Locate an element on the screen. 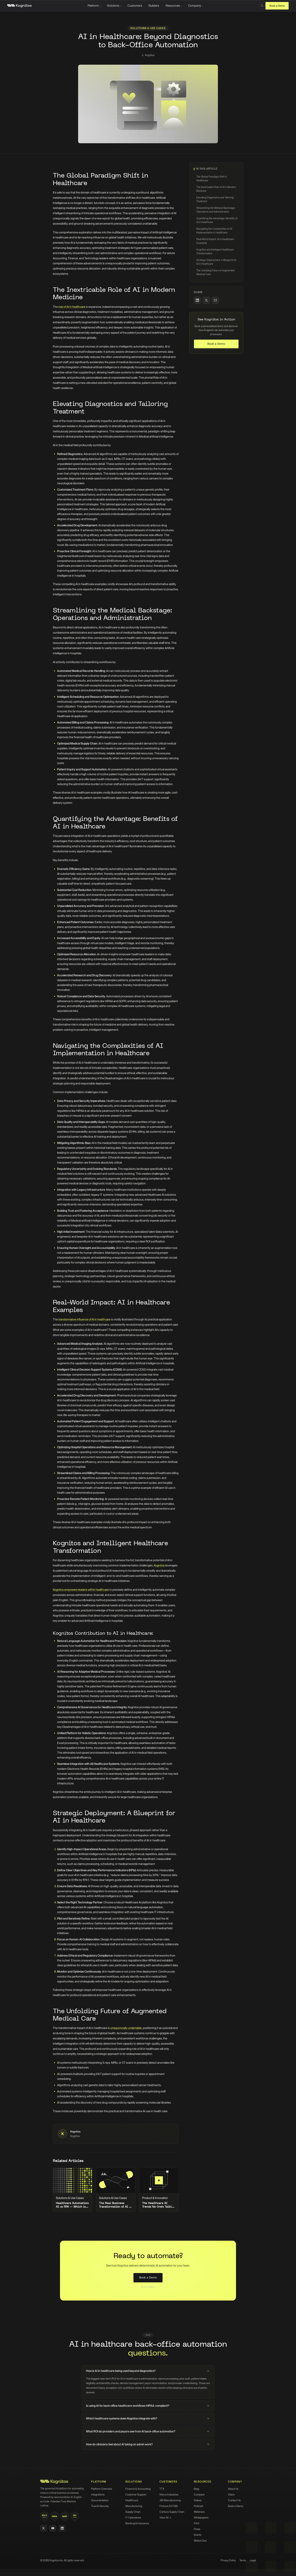 The image size is (296, 2576). [YouTube] is located at coordinates (53, 2528).